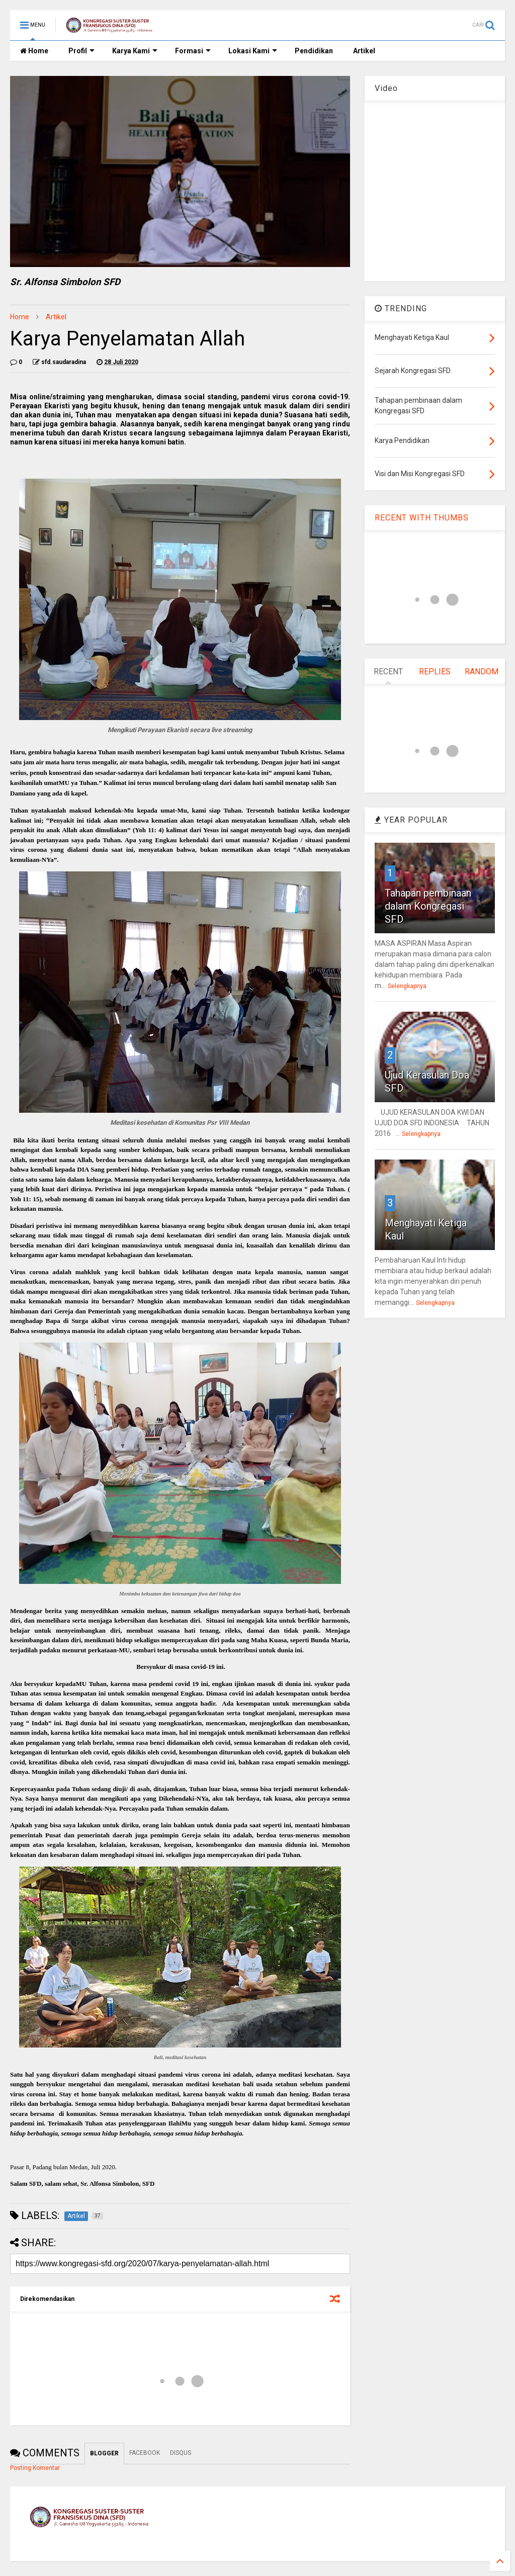 This screenshot has width=515, height=2576. I want to click on Karya Kami, so click(134, 51).